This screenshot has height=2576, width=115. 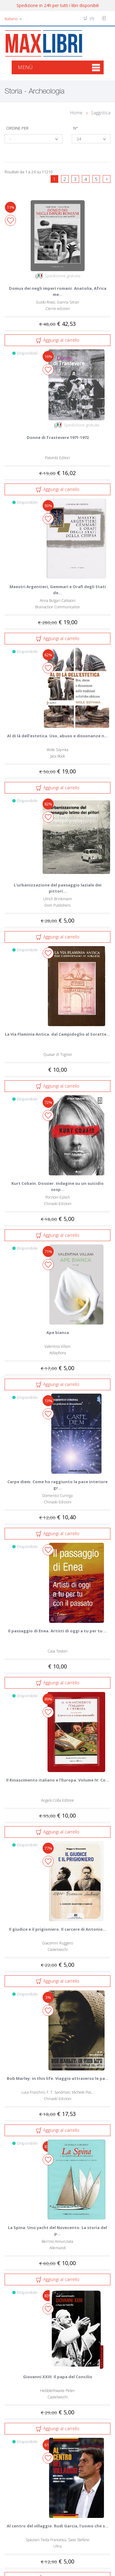 I want to click on Domus dei negli imperi romani. Anatolia, Africa me..., so click(x=57, y=291).